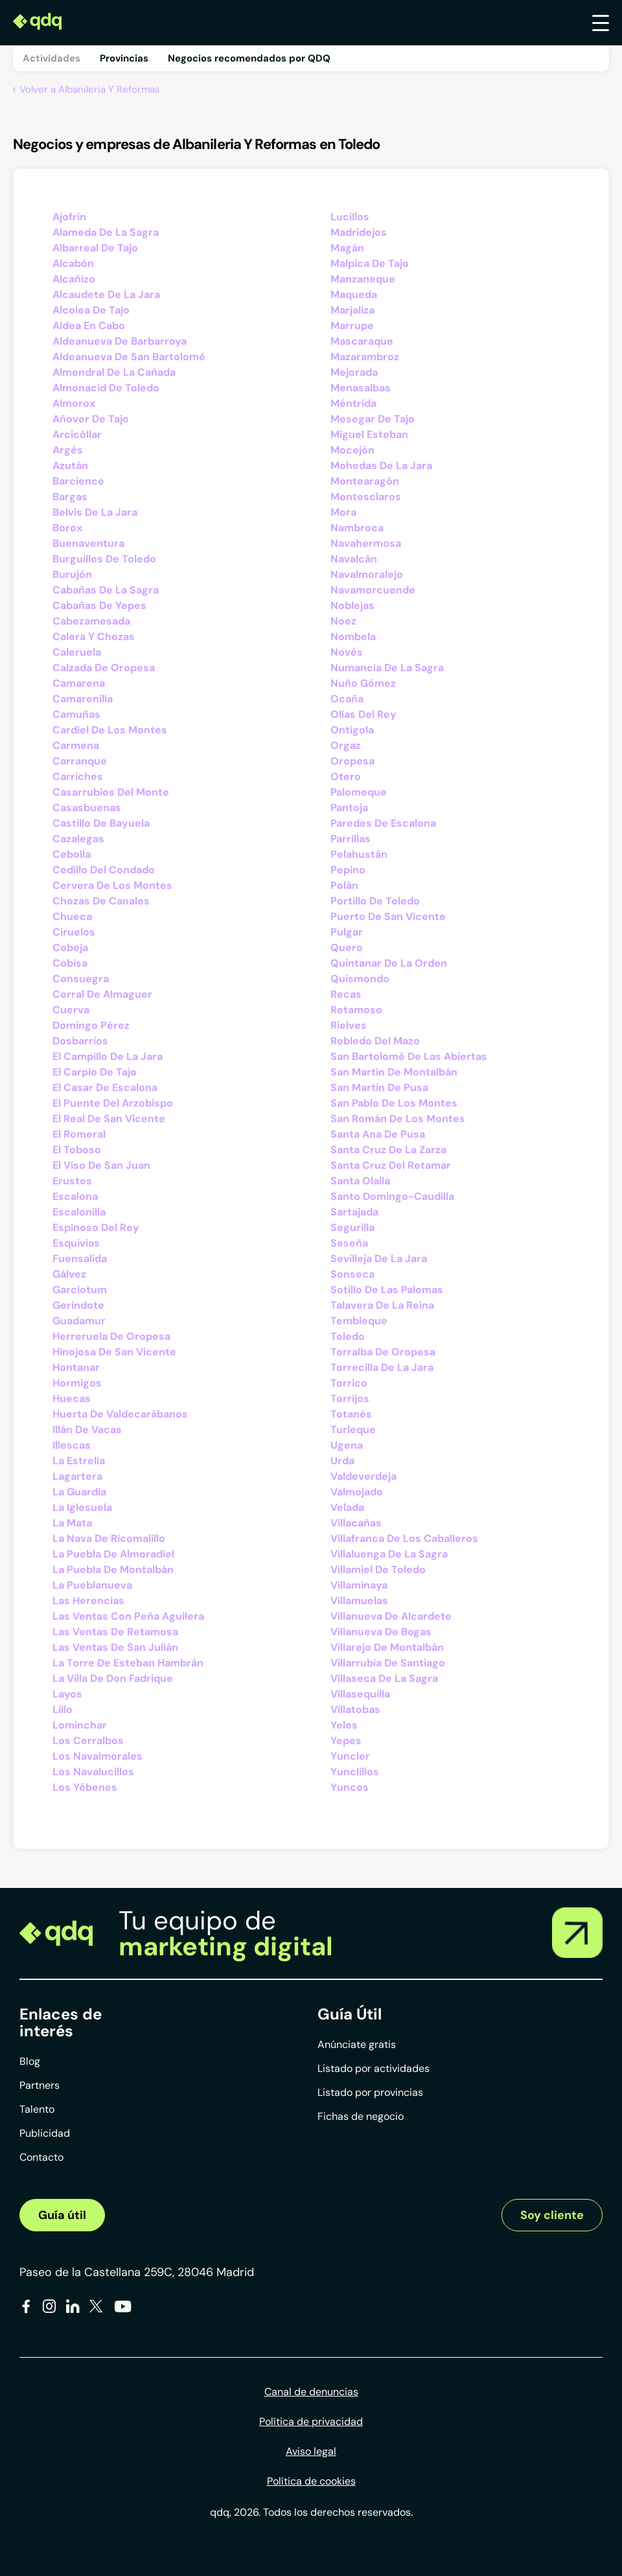 The height and width of the screenshot is (2576, 622). Describe the element at coordinates (344, 1725) in the screenshot. I see `Yeles` at that location.